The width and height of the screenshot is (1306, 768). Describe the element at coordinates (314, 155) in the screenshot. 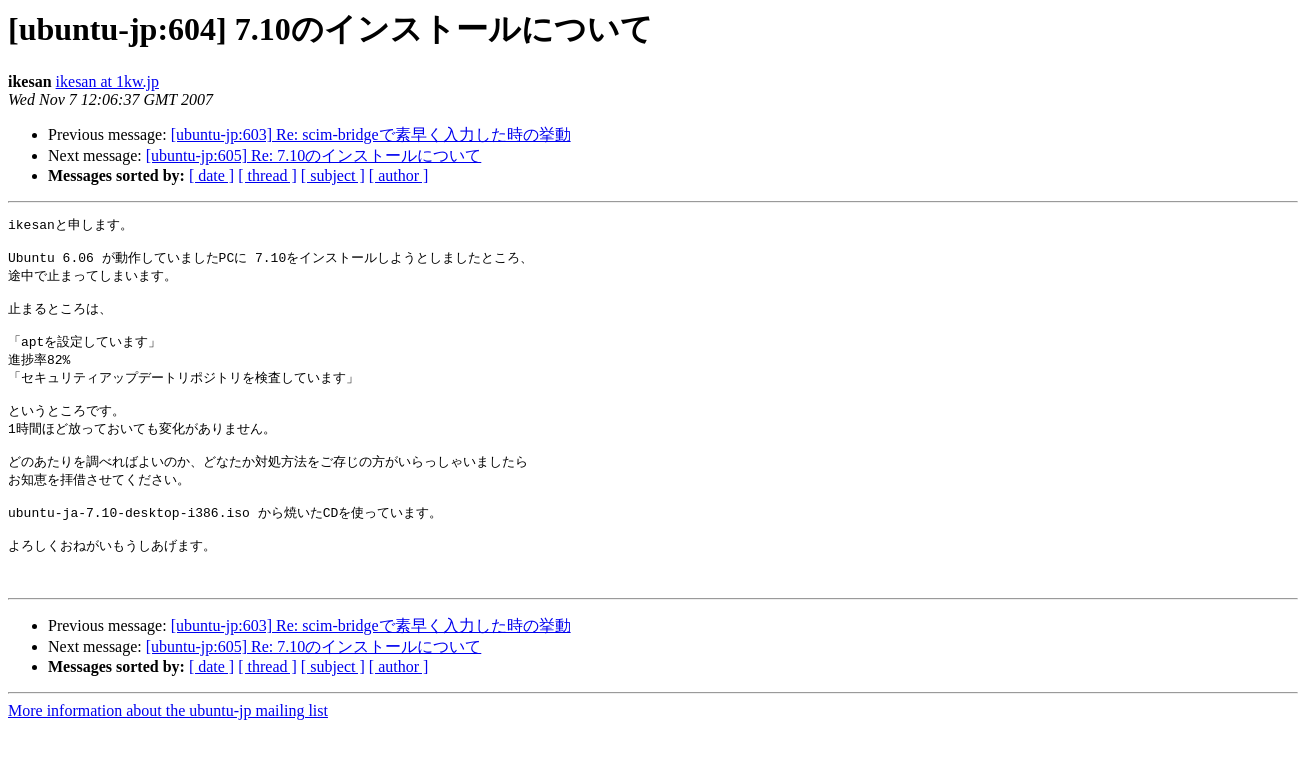

I see `[ubuntu-jp:605] Re: 7.10のインストールについて` at that location.